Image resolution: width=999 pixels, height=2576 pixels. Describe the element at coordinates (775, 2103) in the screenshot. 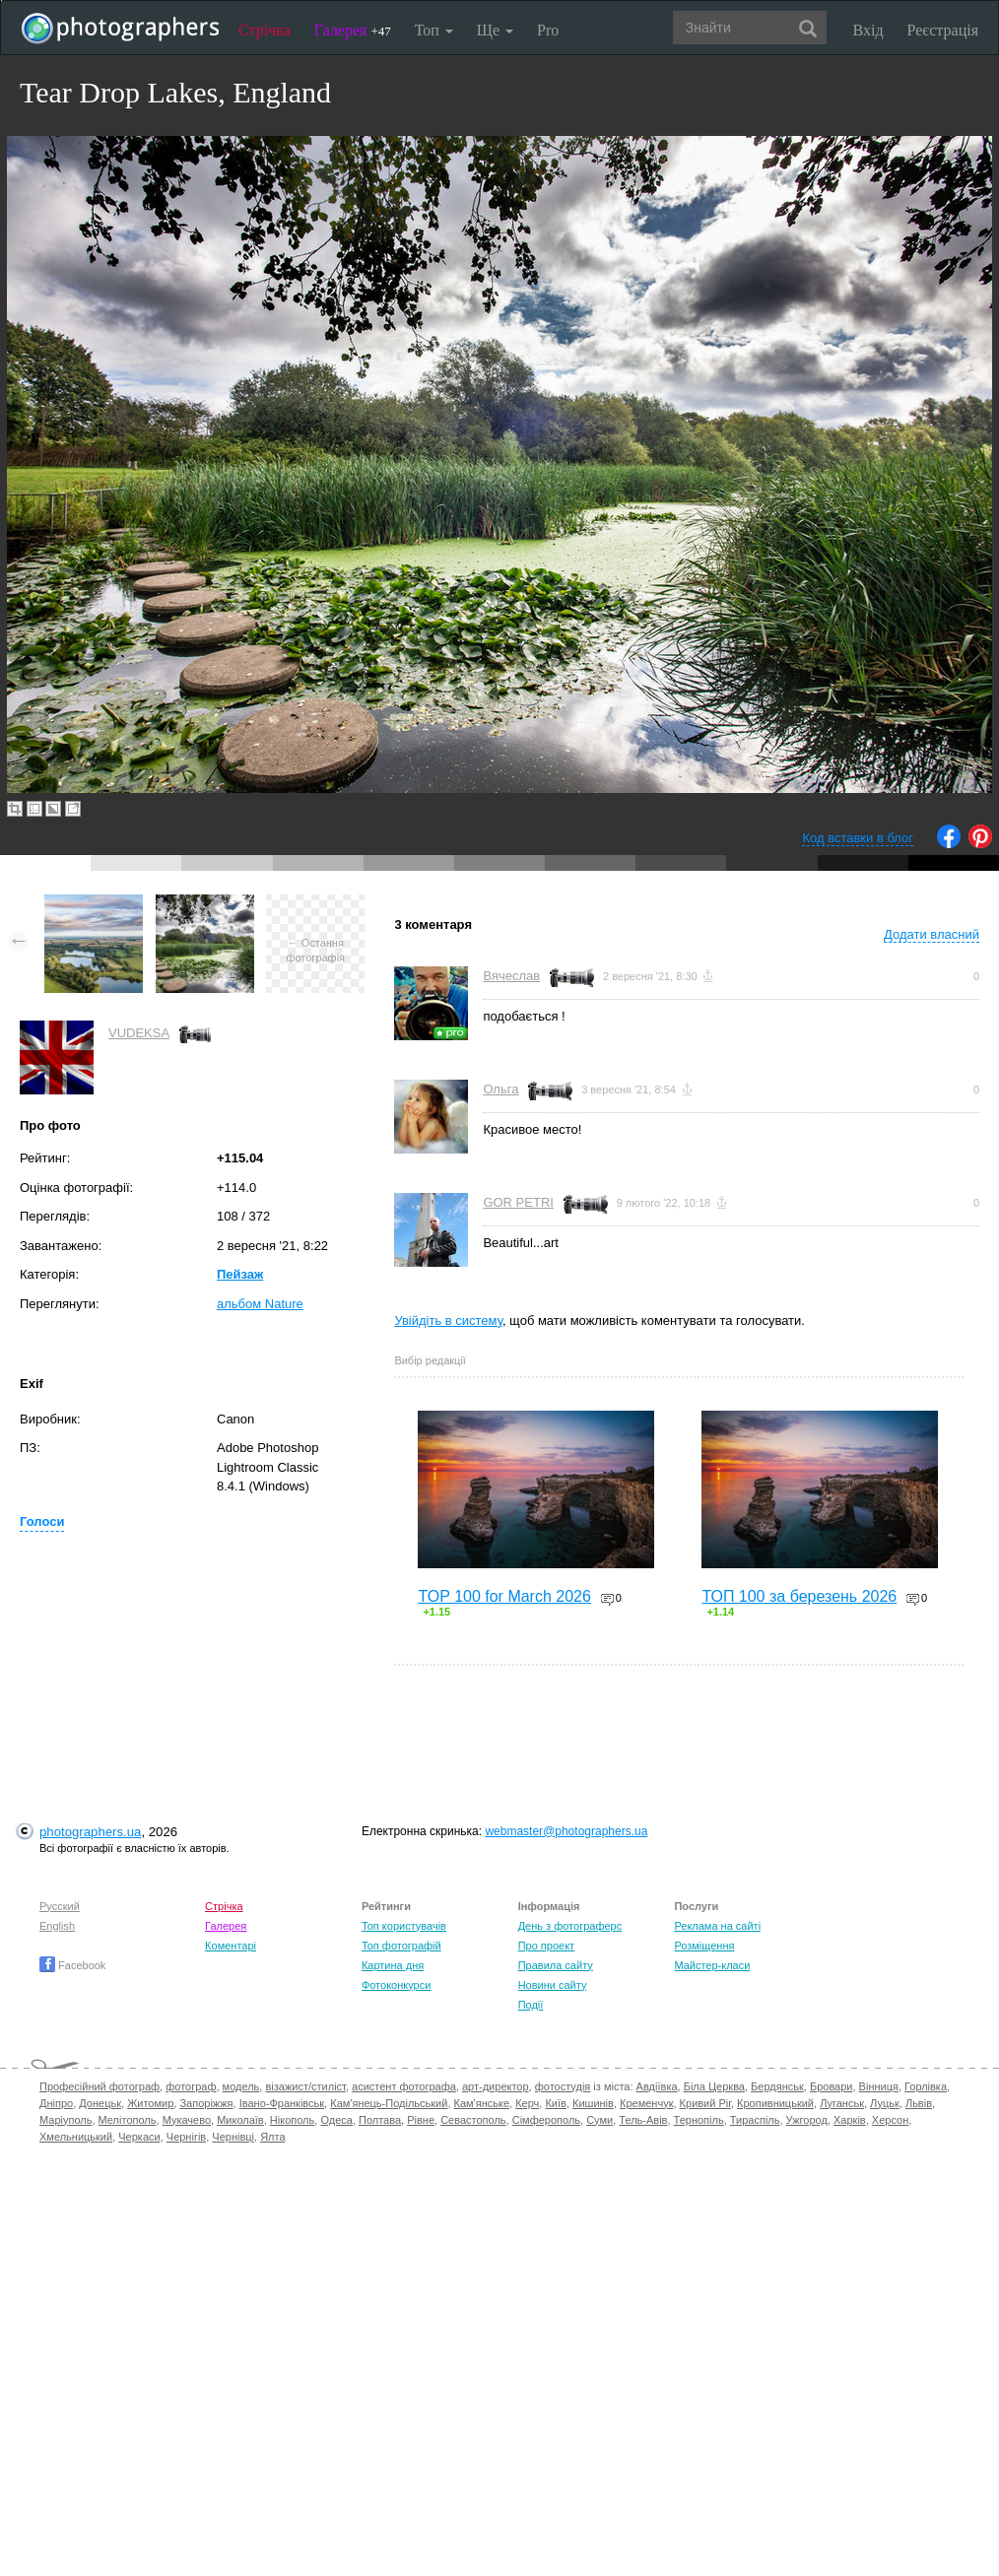

I see `Кропивницький` at that location.